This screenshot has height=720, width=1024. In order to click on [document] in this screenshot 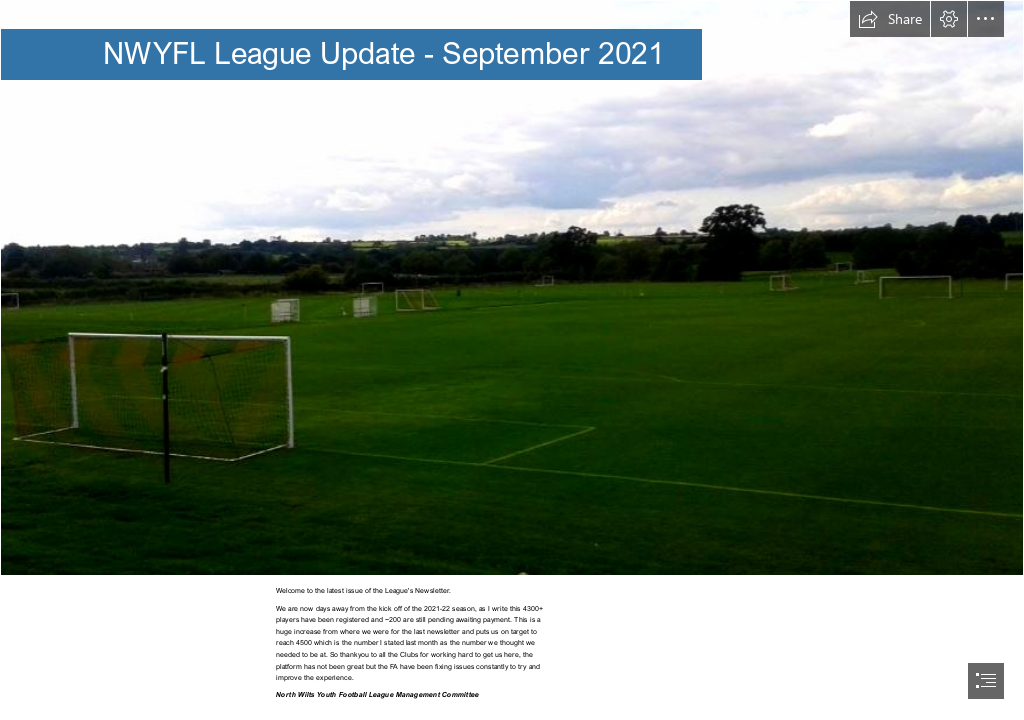, I will do `click(512, 360)`.